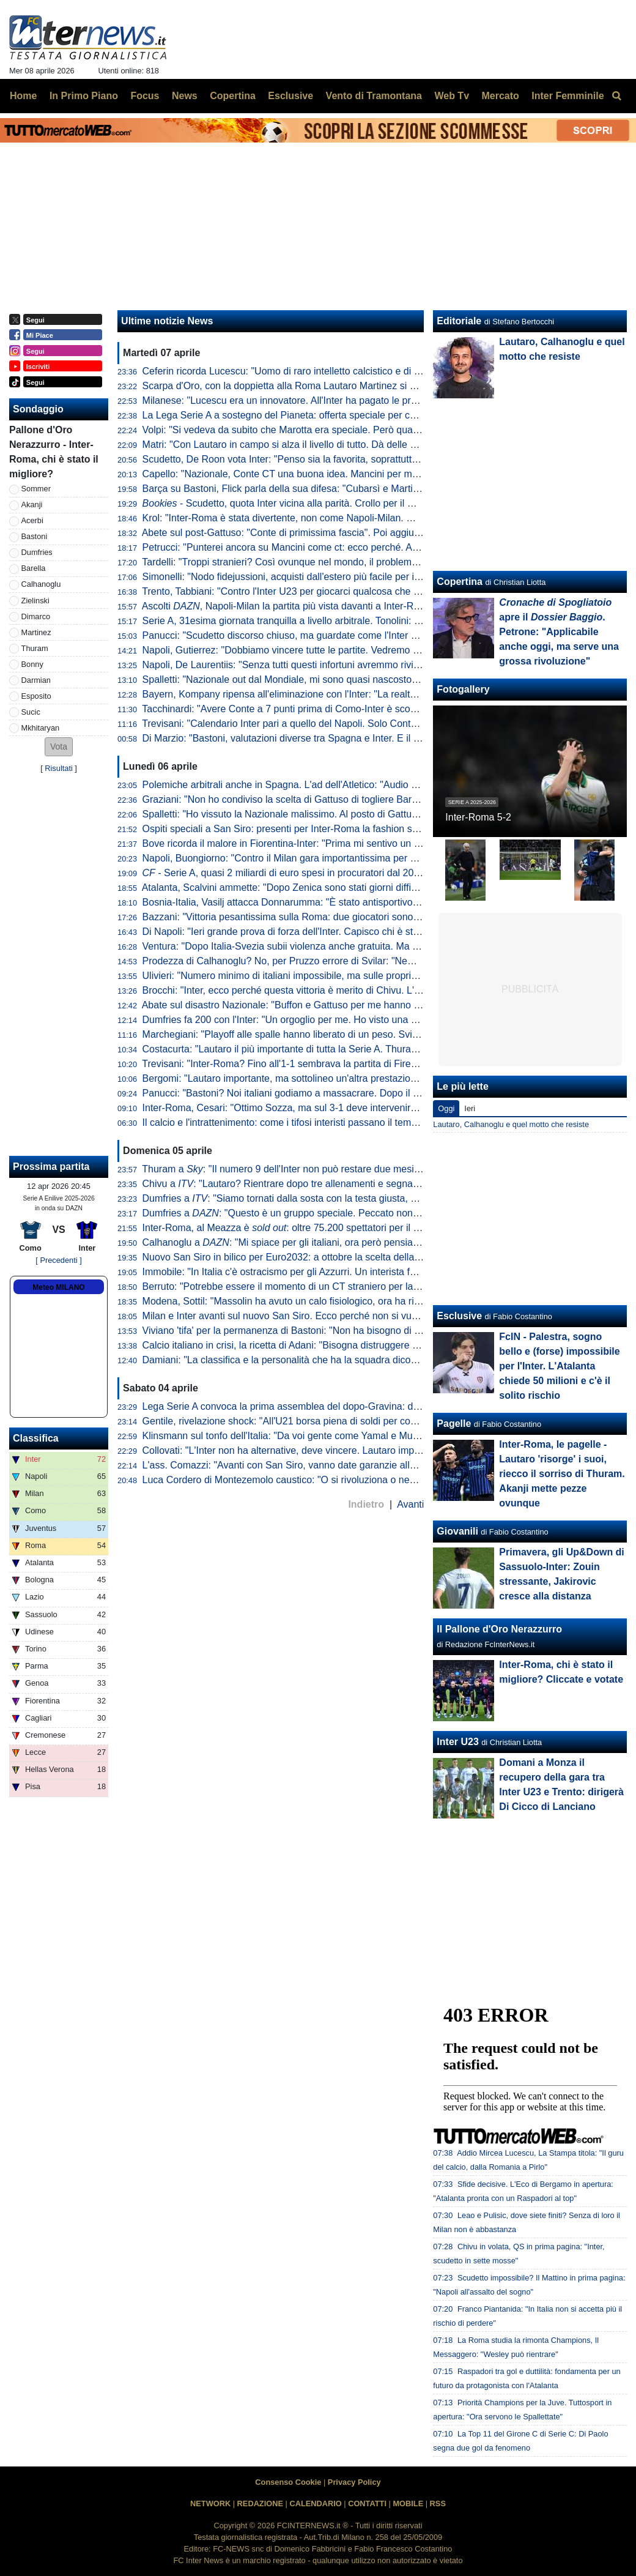  What do you see at coordinates (58, 1287) in the screenshot?
I see `Meteo MILANO` at bounding box center [58, 1287].